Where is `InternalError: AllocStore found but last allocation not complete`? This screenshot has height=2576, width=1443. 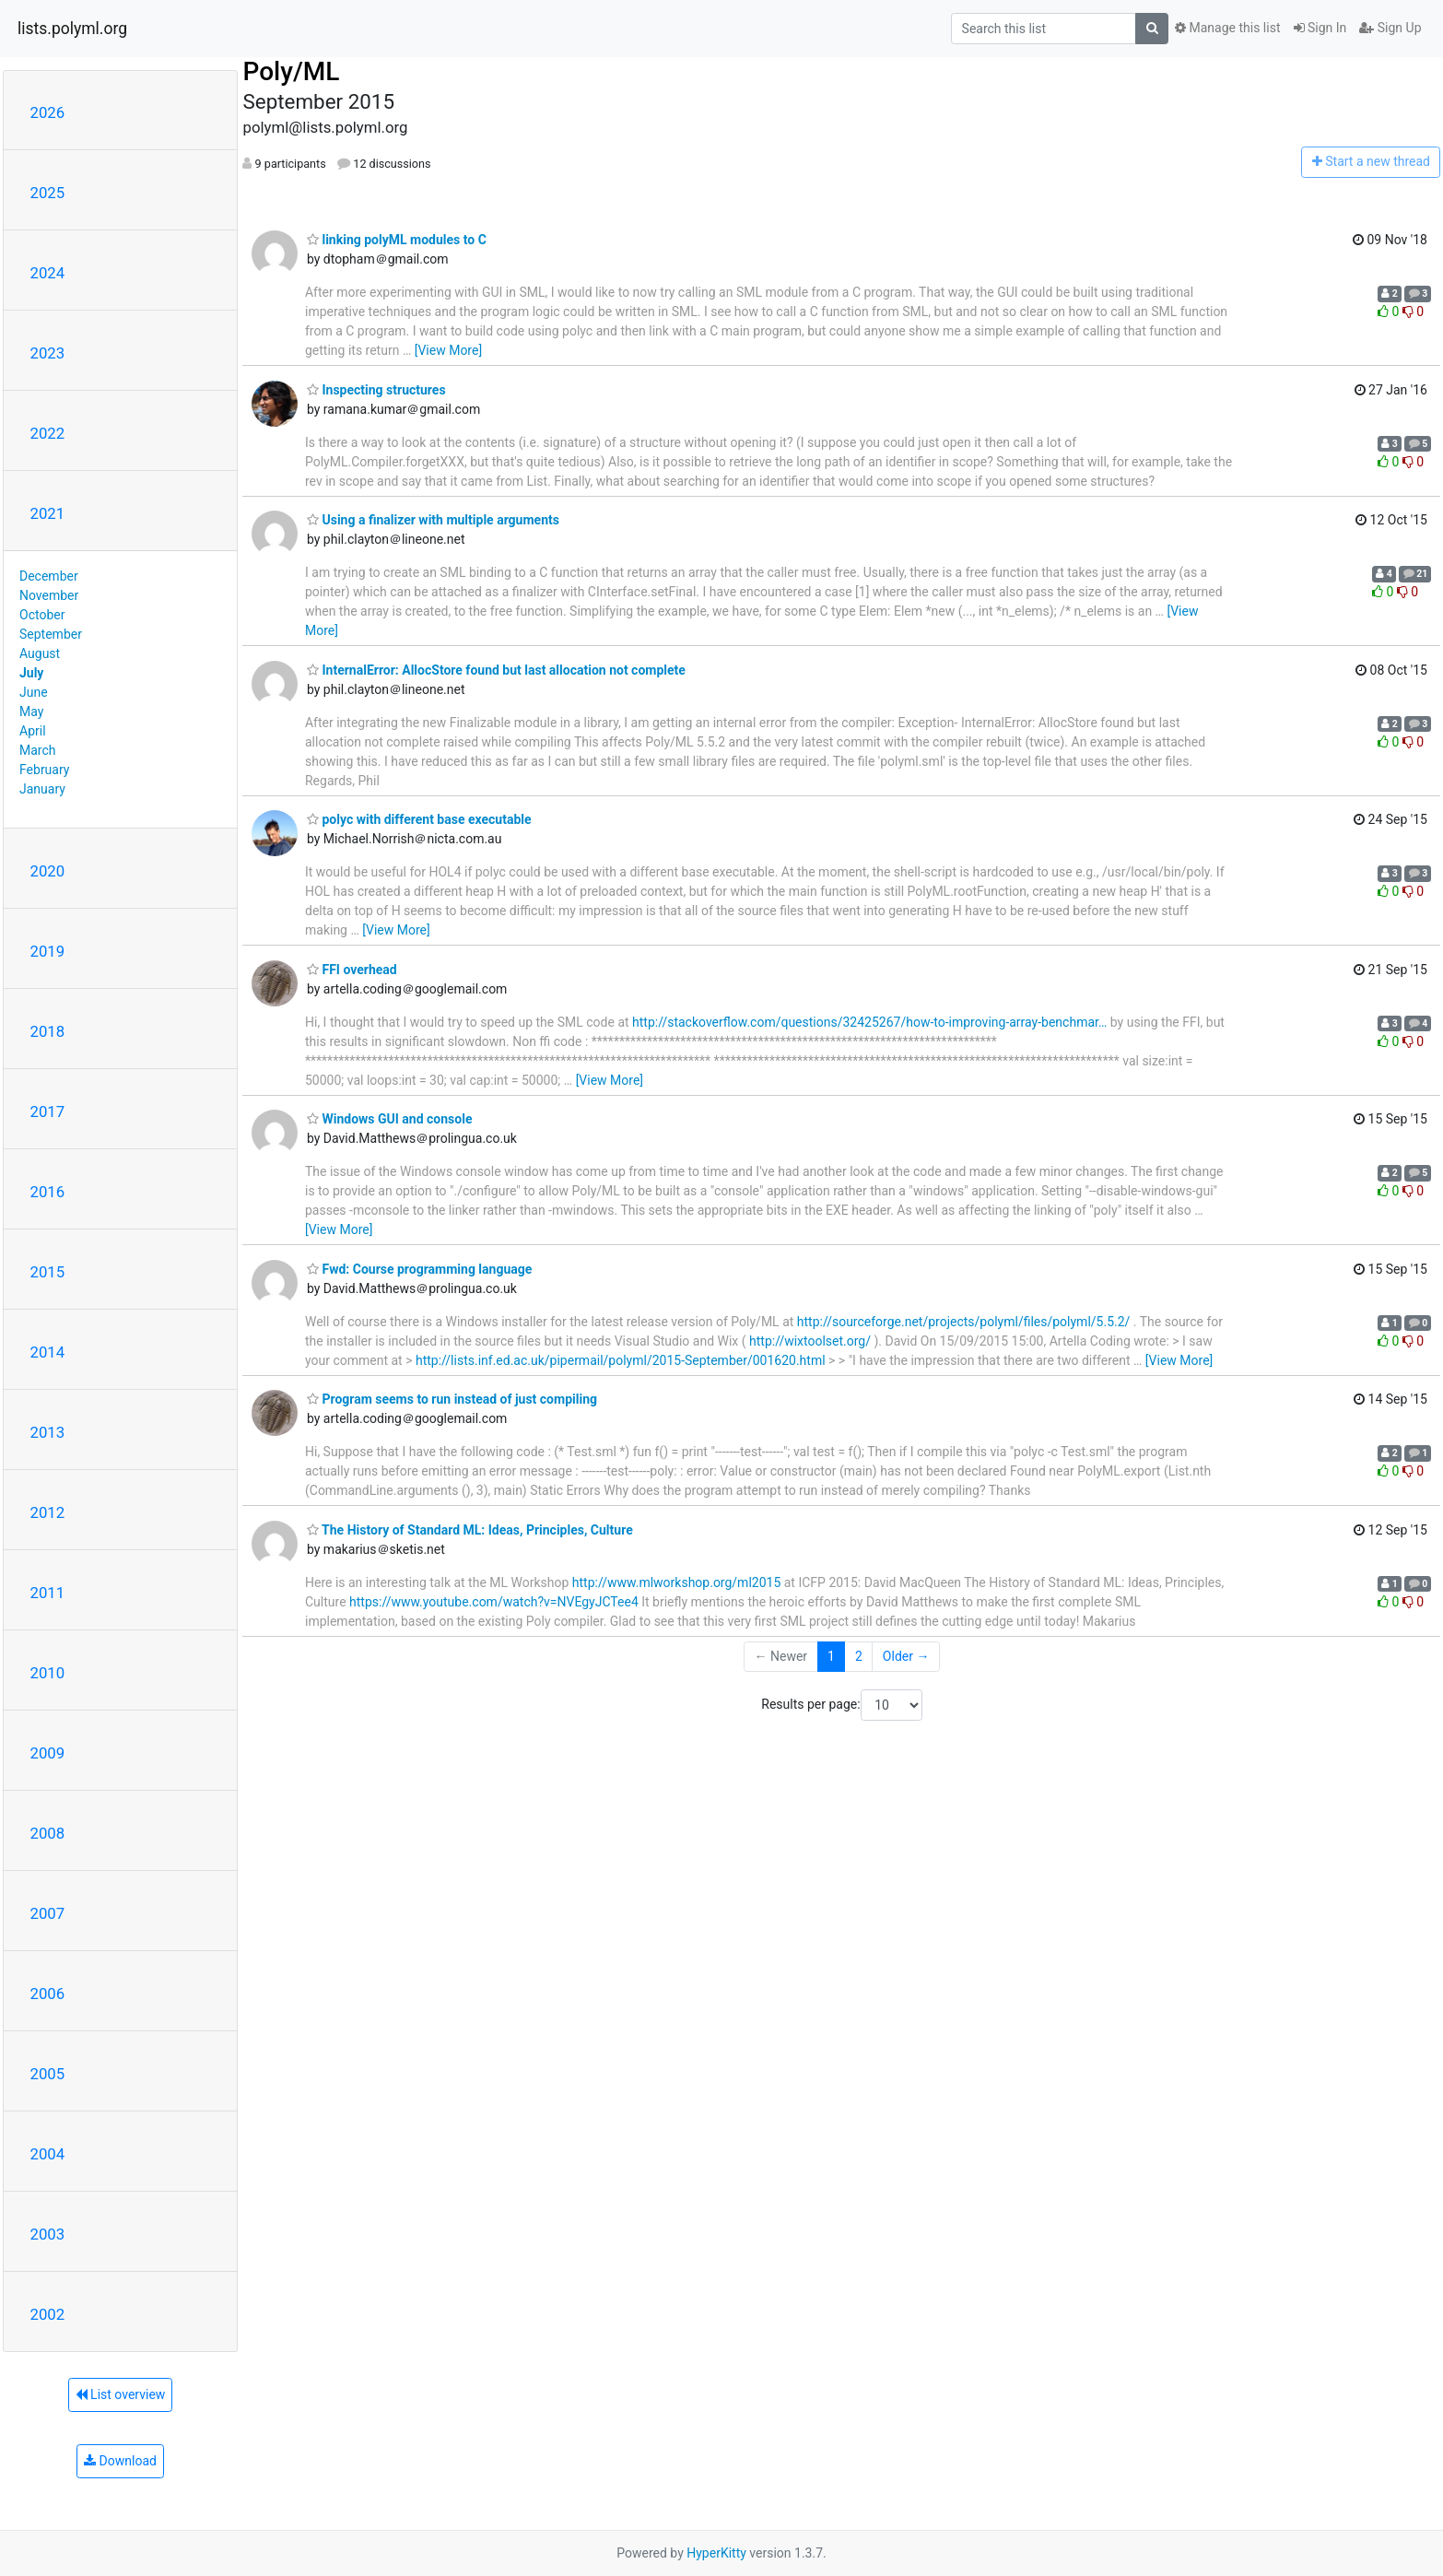
InternalError: AllocStore found but last allocation not complete is located at coordinates (496, 670).